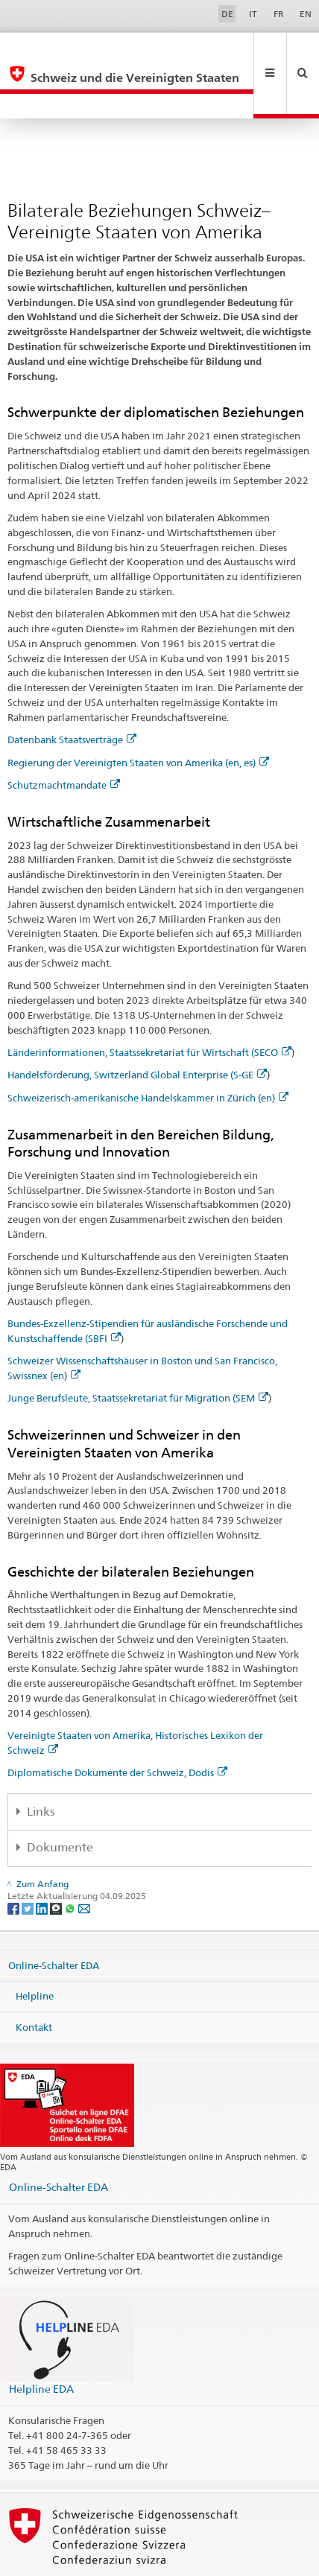  I want to click on [Twitter], so click(29, 1857).